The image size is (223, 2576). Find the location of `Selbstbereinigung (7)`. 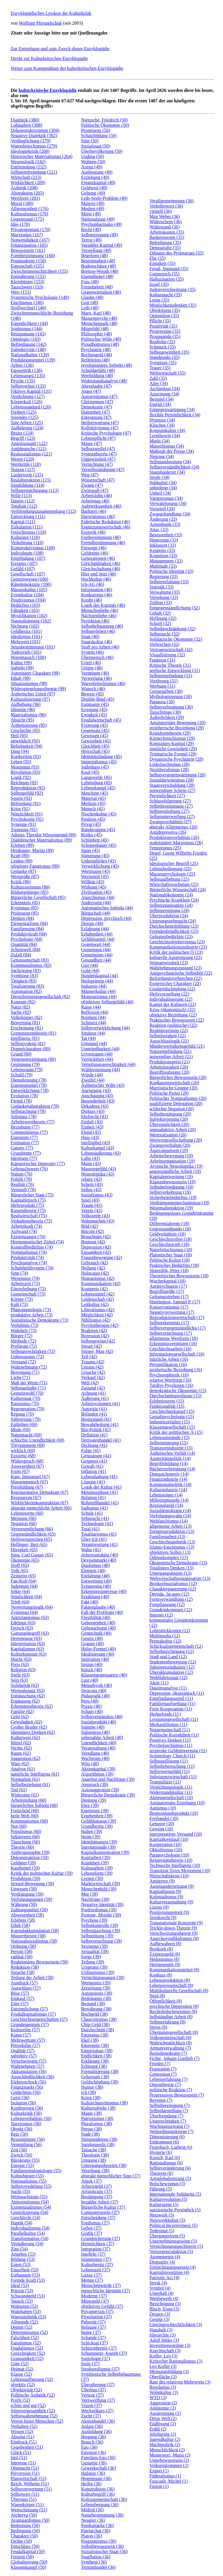

Selbstbereinigung (7) is located at coordinates (170, 2105).